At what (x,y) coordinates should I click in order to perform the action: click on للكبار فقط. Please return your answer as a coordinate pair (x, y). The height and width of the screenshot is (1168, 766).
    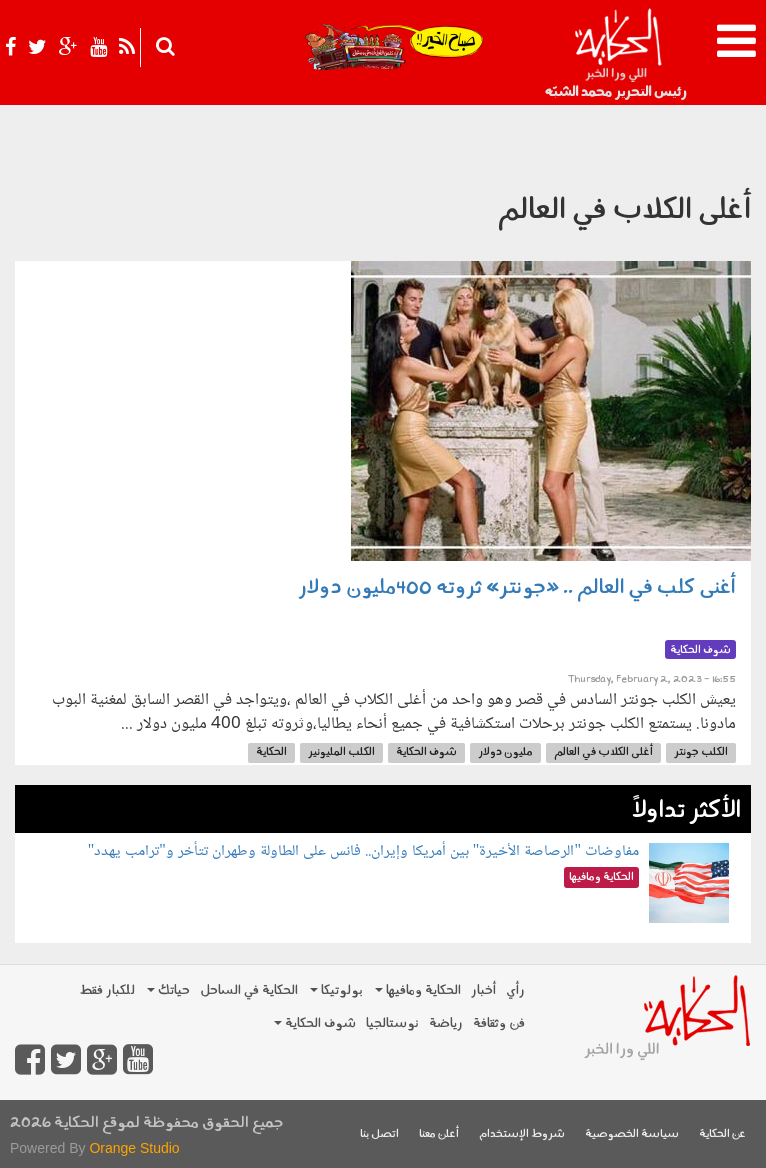
    Looking at the image, I should click on (107, 990).